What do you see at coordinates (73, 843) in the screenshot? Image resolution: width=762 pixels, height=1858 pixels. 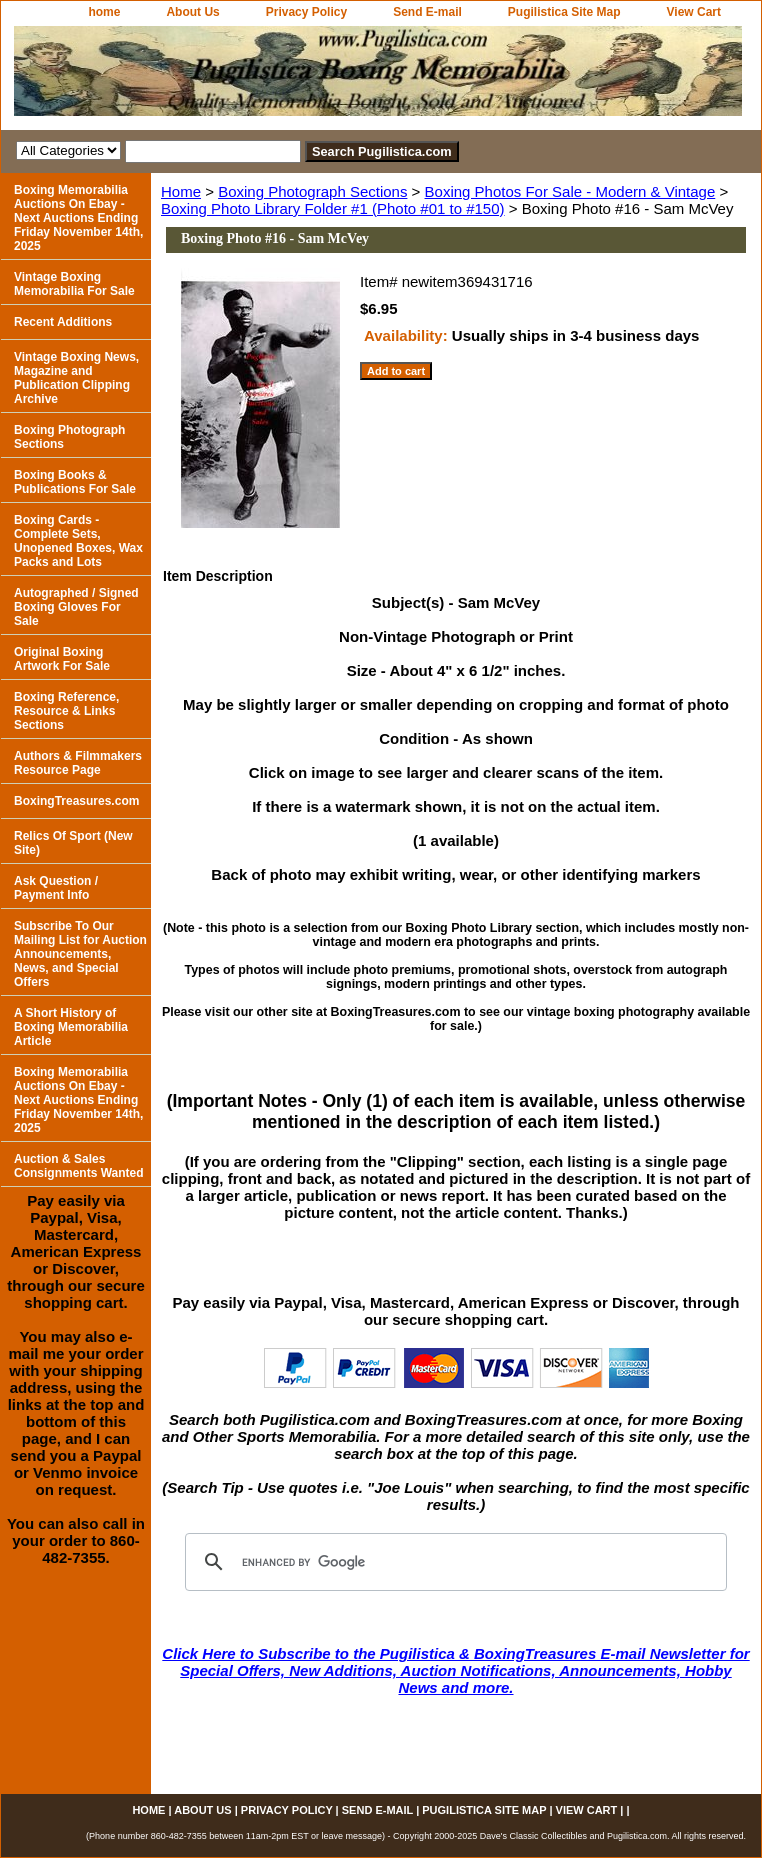 I see `Relics Of Sport (New Site)` at bounding box center [73, 843].